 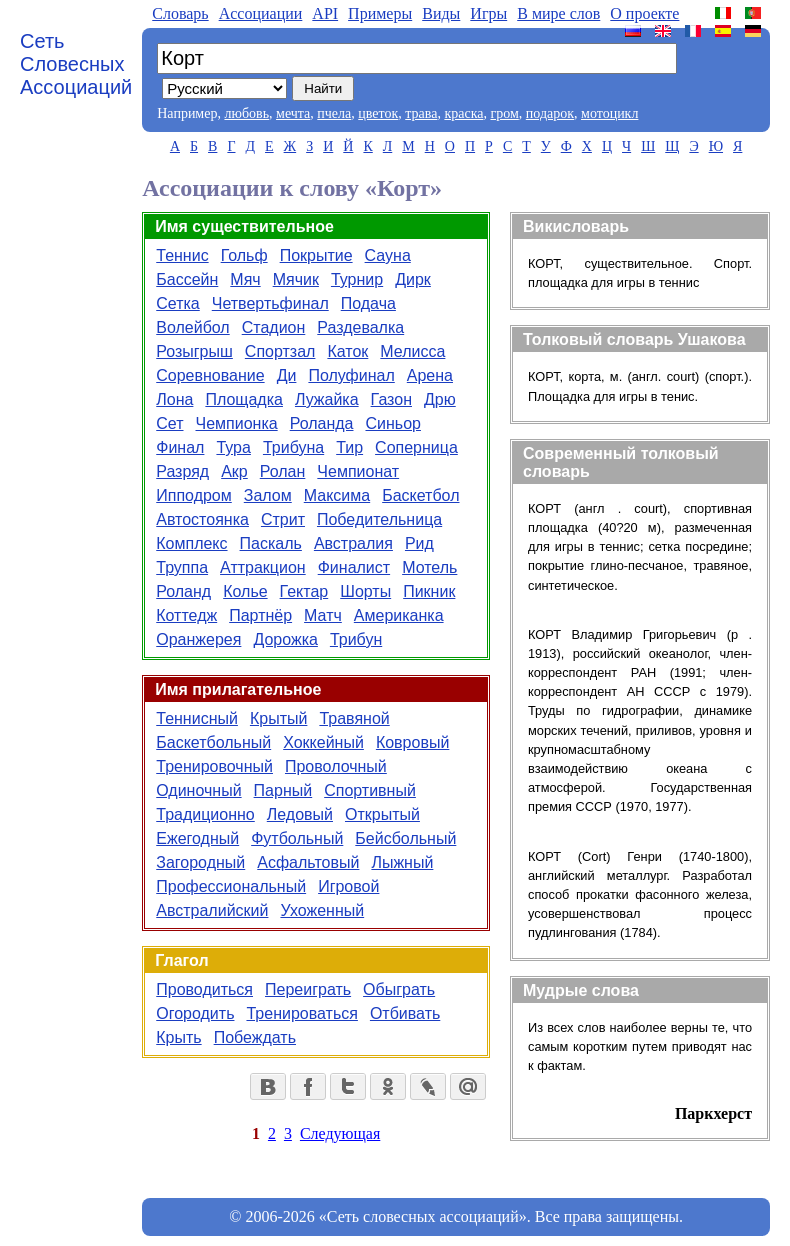 What do you see at coordinates (293, 113) in the screenshot?
I see `мечта` at bounding box center [293, 113].